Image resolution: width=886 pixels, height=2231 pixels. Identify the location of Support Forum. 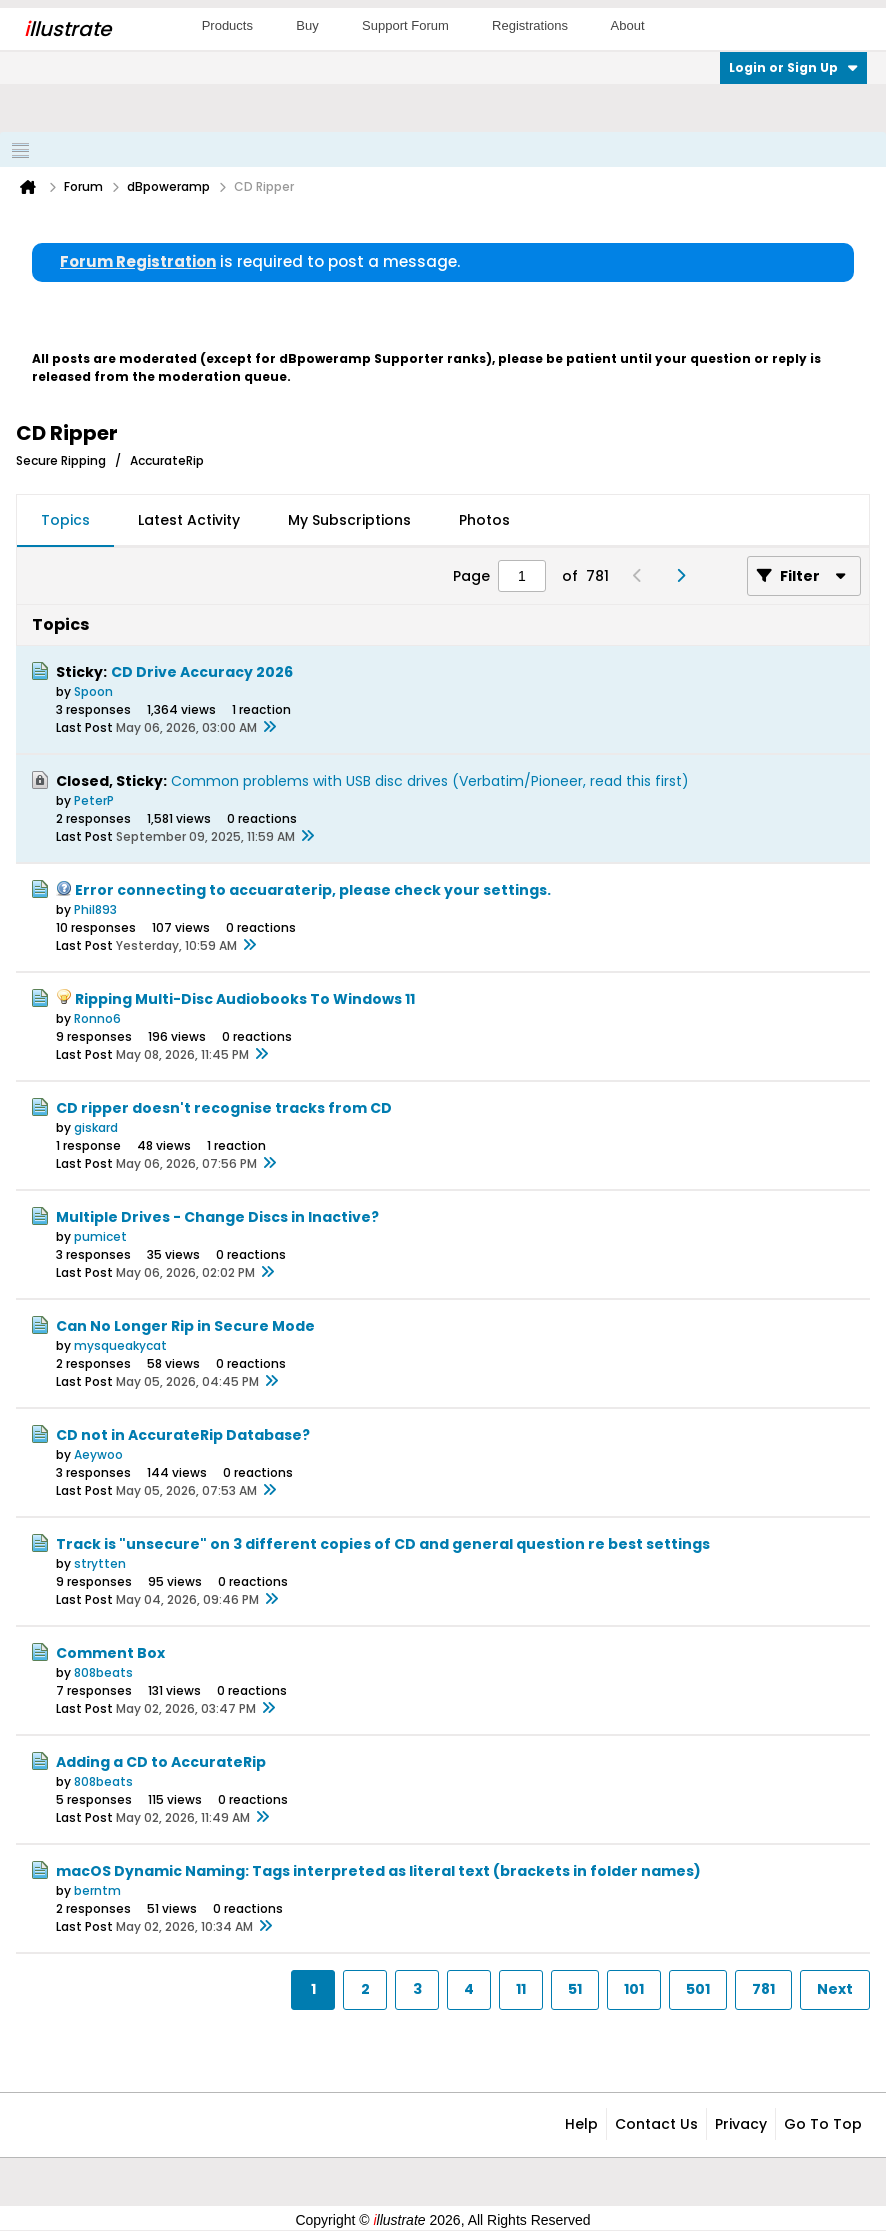
(405, 25).